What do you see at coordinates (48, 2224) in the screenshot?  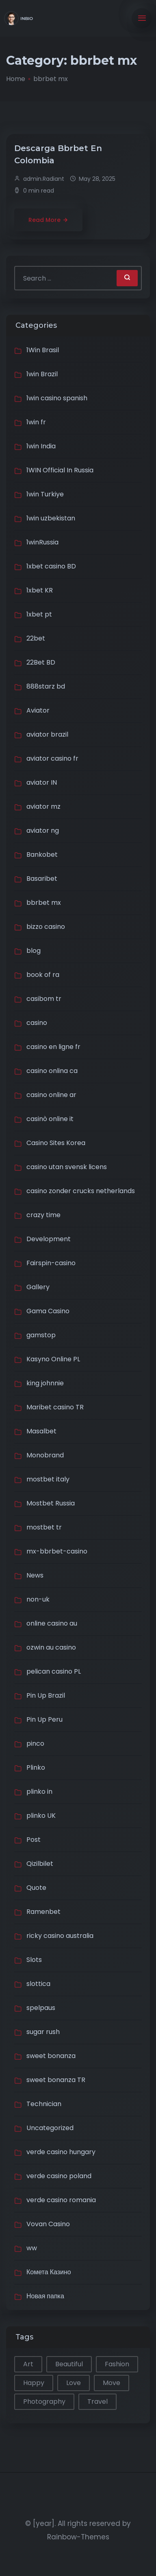 I see `Vovan Casino` at bounding box center [48, 2224].